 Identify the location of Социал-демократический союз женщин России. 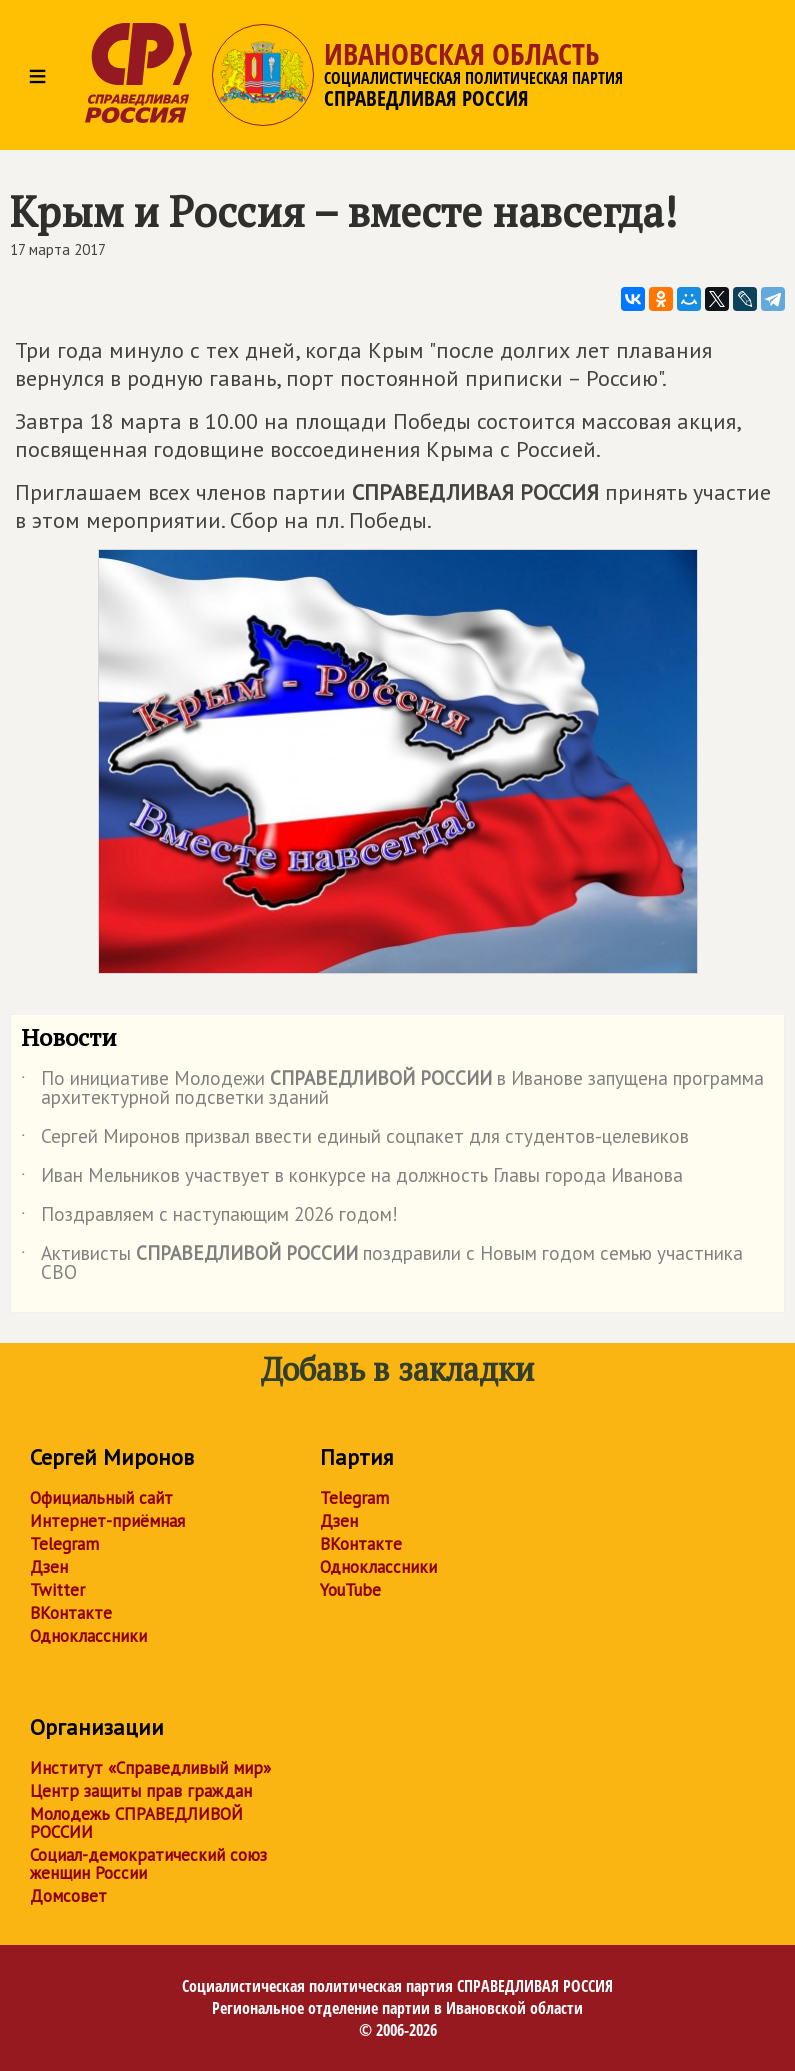
(148, 1864).